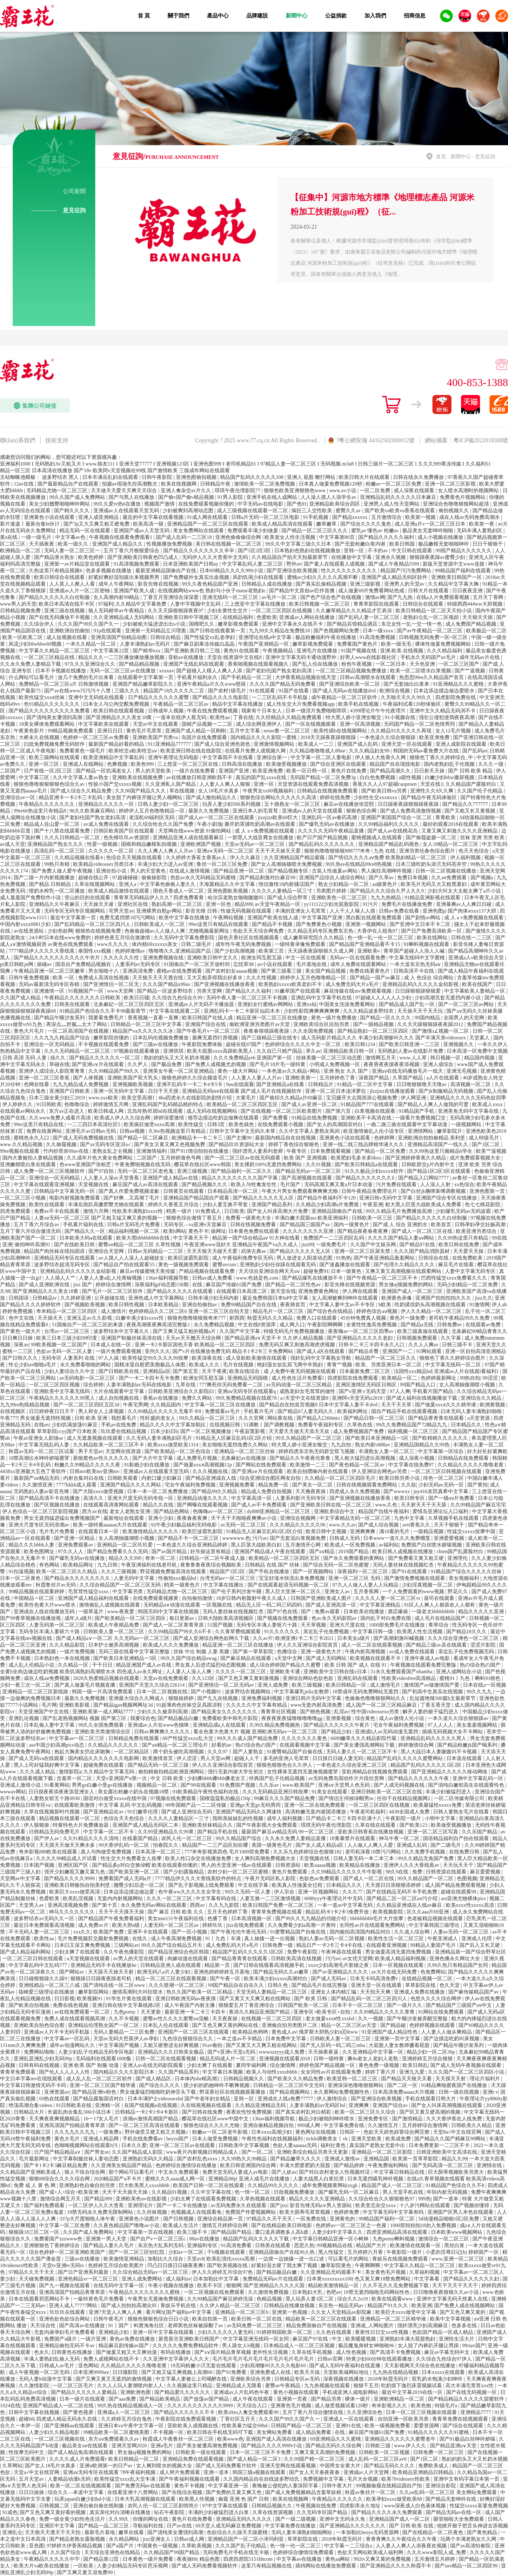  I want to click on 久久久成人精品, so click(38, 1771).